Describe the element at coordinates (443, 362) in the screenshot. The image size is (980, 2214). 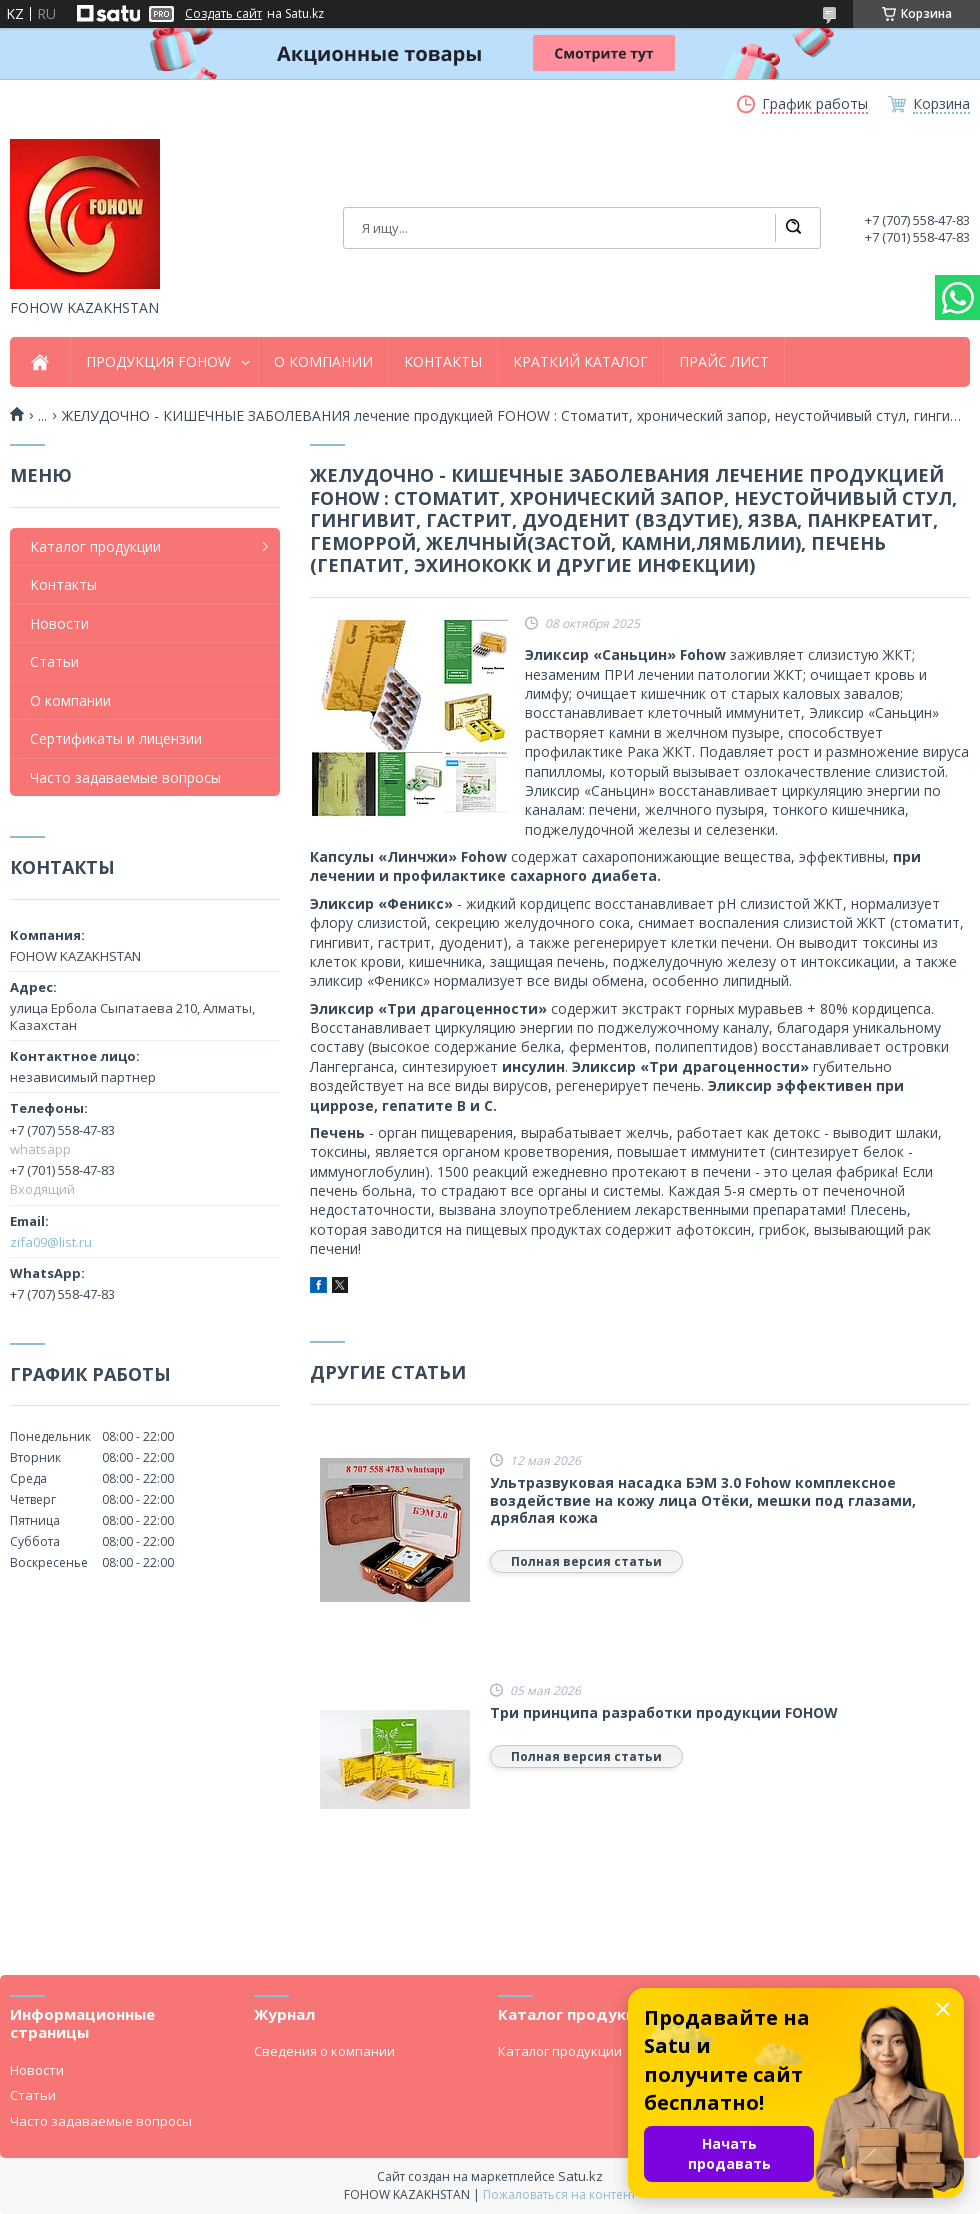
I see `КОНТАКТЫ` at that location.